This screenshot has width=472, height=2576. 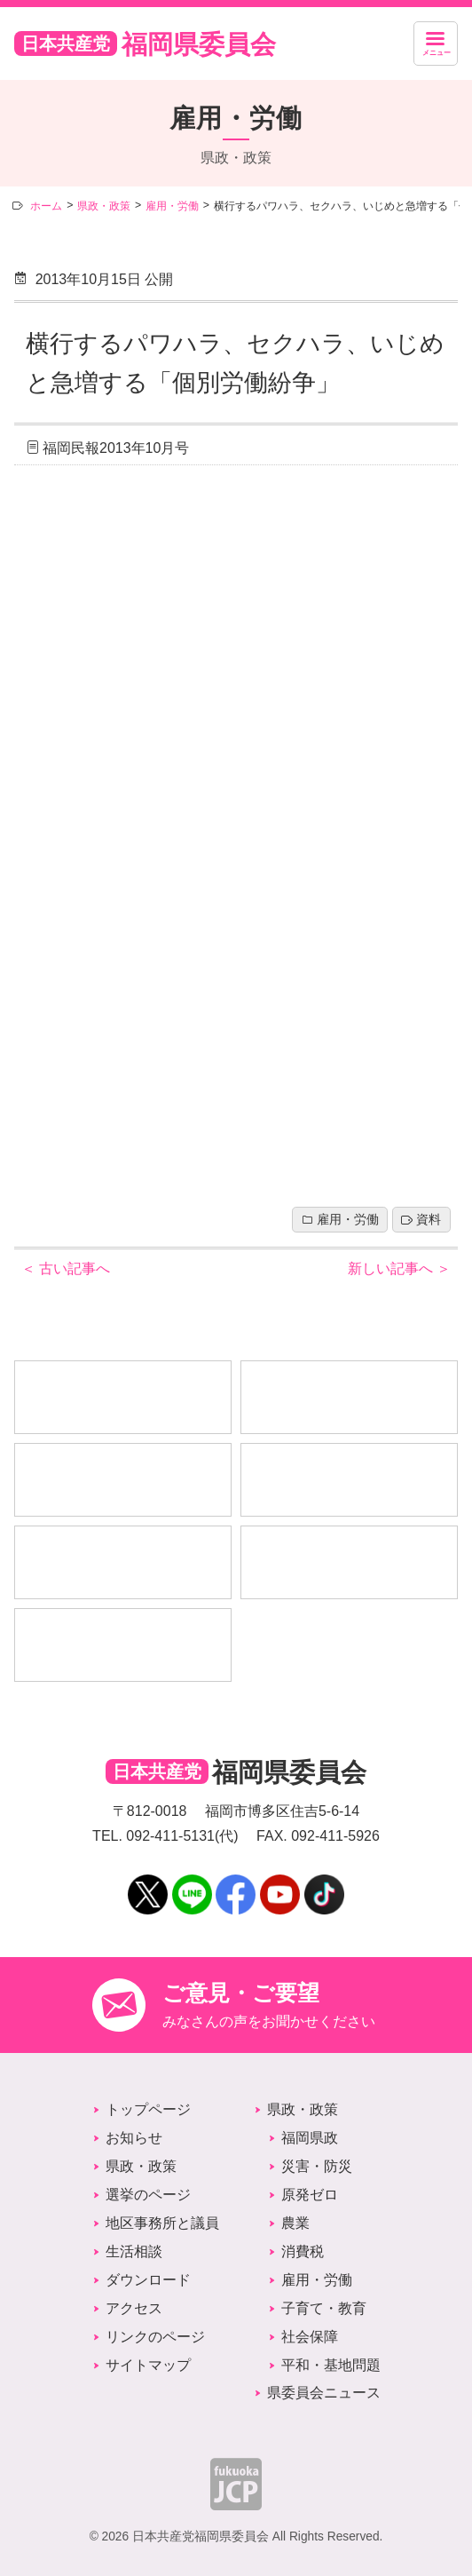 What do you see at coordinates (309, 2336) in the screenshot?
I see `社会保障` at bounding box center [309, 2336].